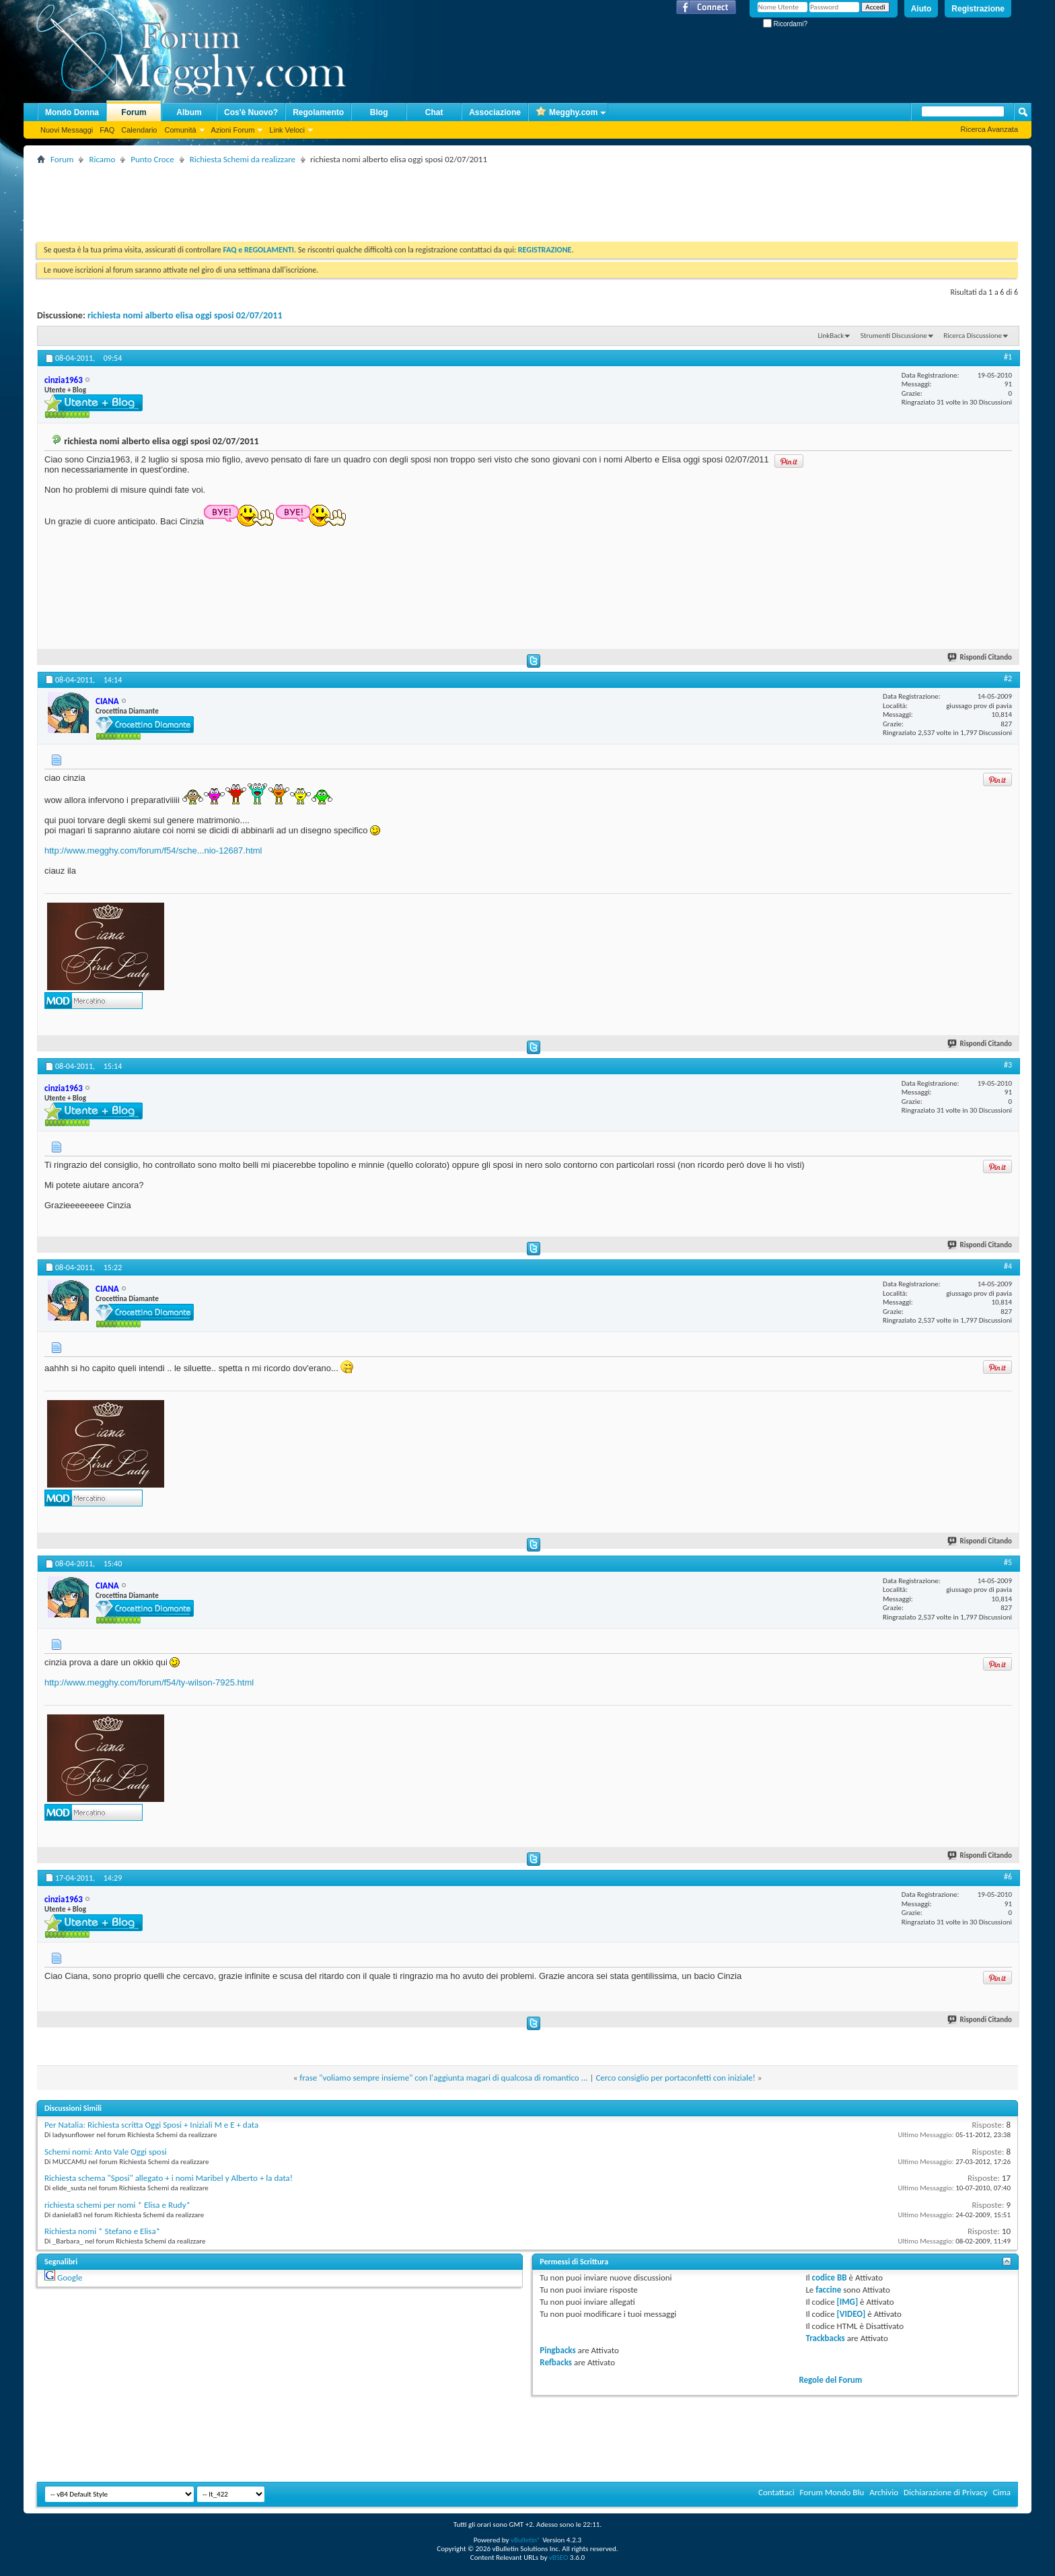 This screenshot has width=1055, height=2576. What do you see at coordinates (233, 130) in the screenshot?
I see `Azioni Forum` at bounding box center [233, 130].